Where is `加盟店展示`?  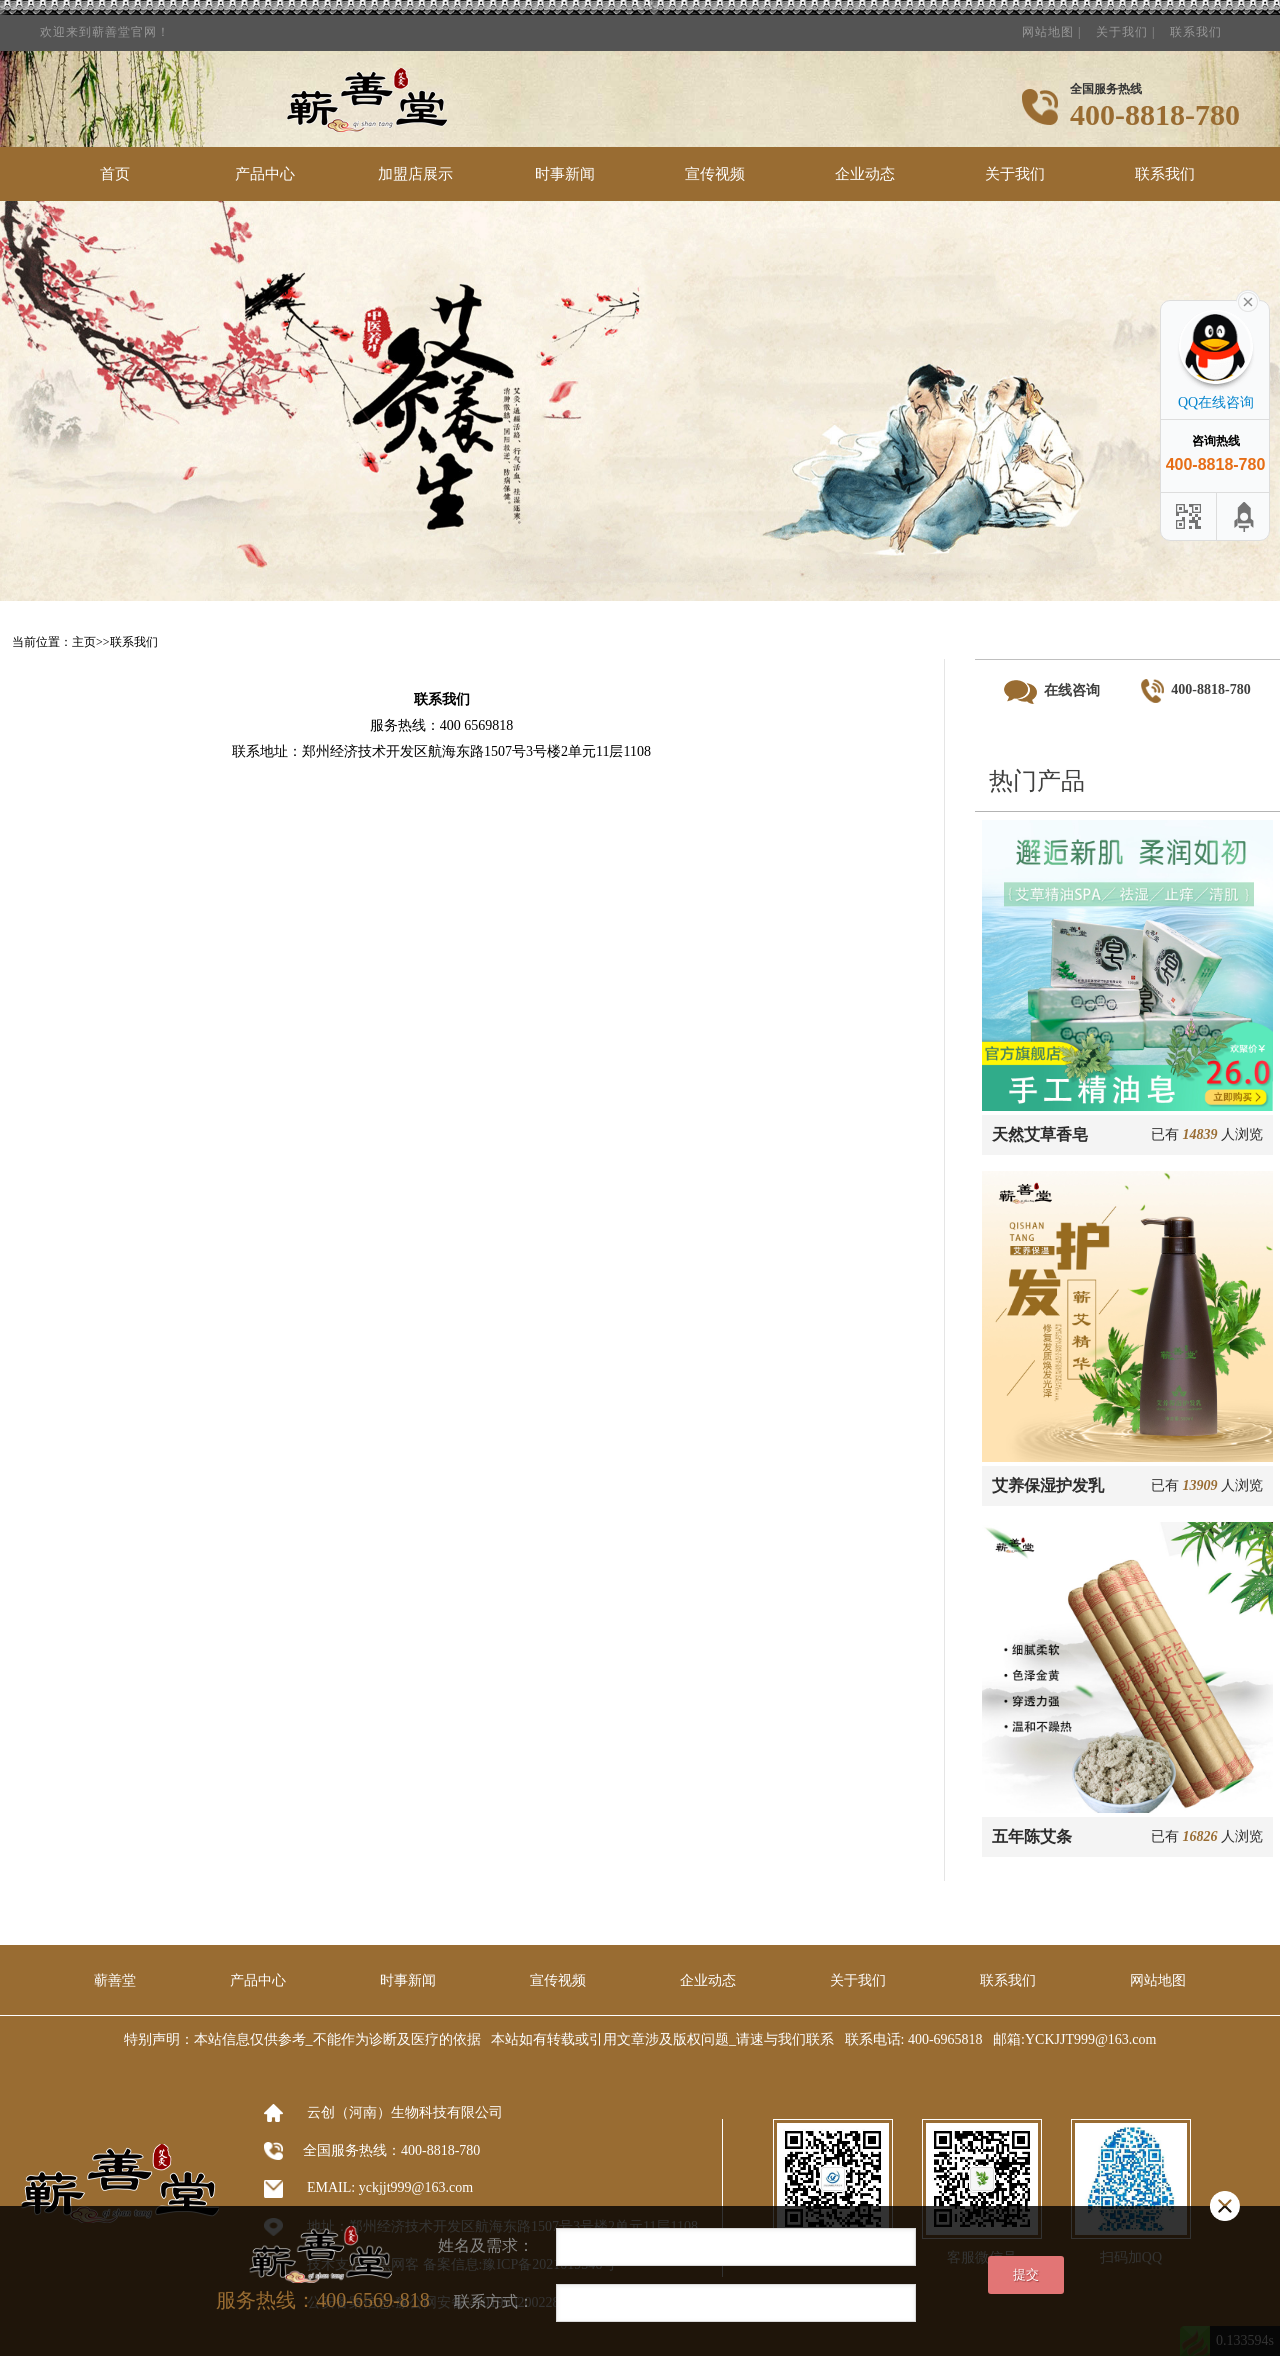
加盟店展示 is located at coordinates (415, 174).